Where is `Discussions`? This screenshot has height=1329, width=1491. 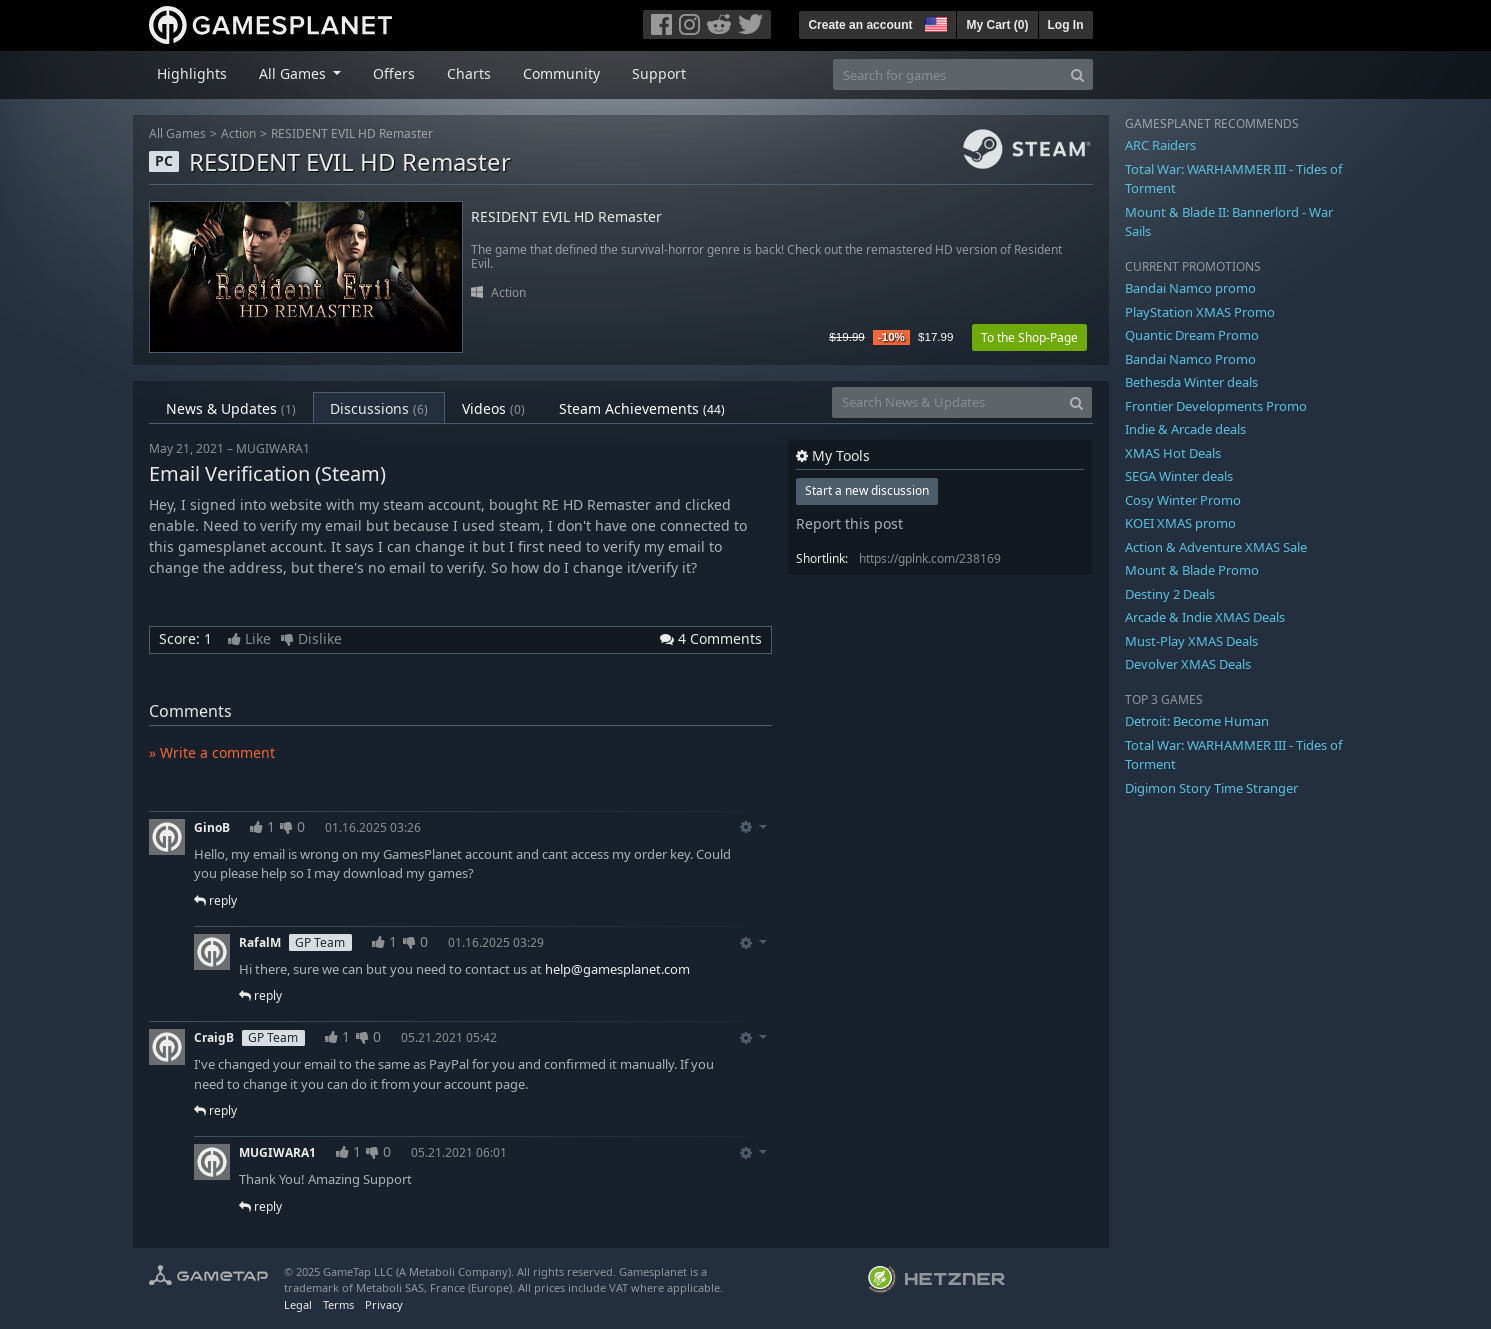 Discussions is located at coordinates (379, 408).